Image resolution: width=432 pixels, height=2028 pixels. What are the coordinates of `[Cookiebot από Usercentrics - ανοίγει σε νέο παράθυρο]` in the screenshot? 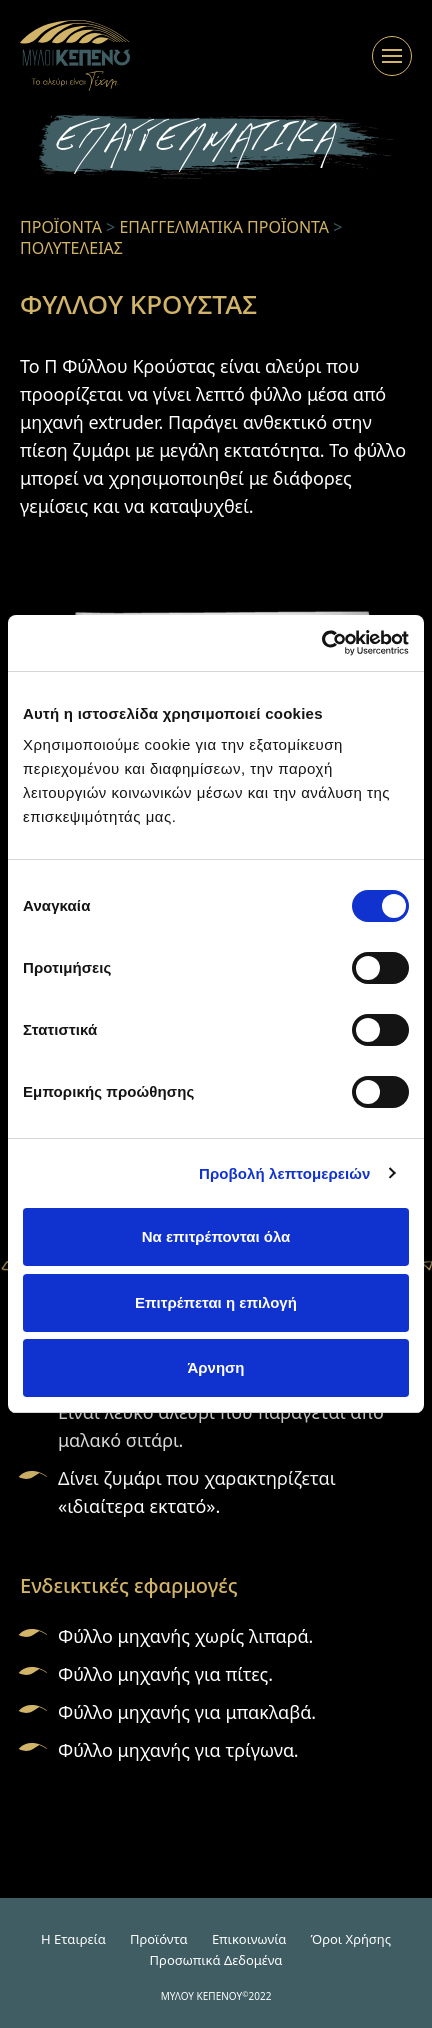 It's located at (321, 643).